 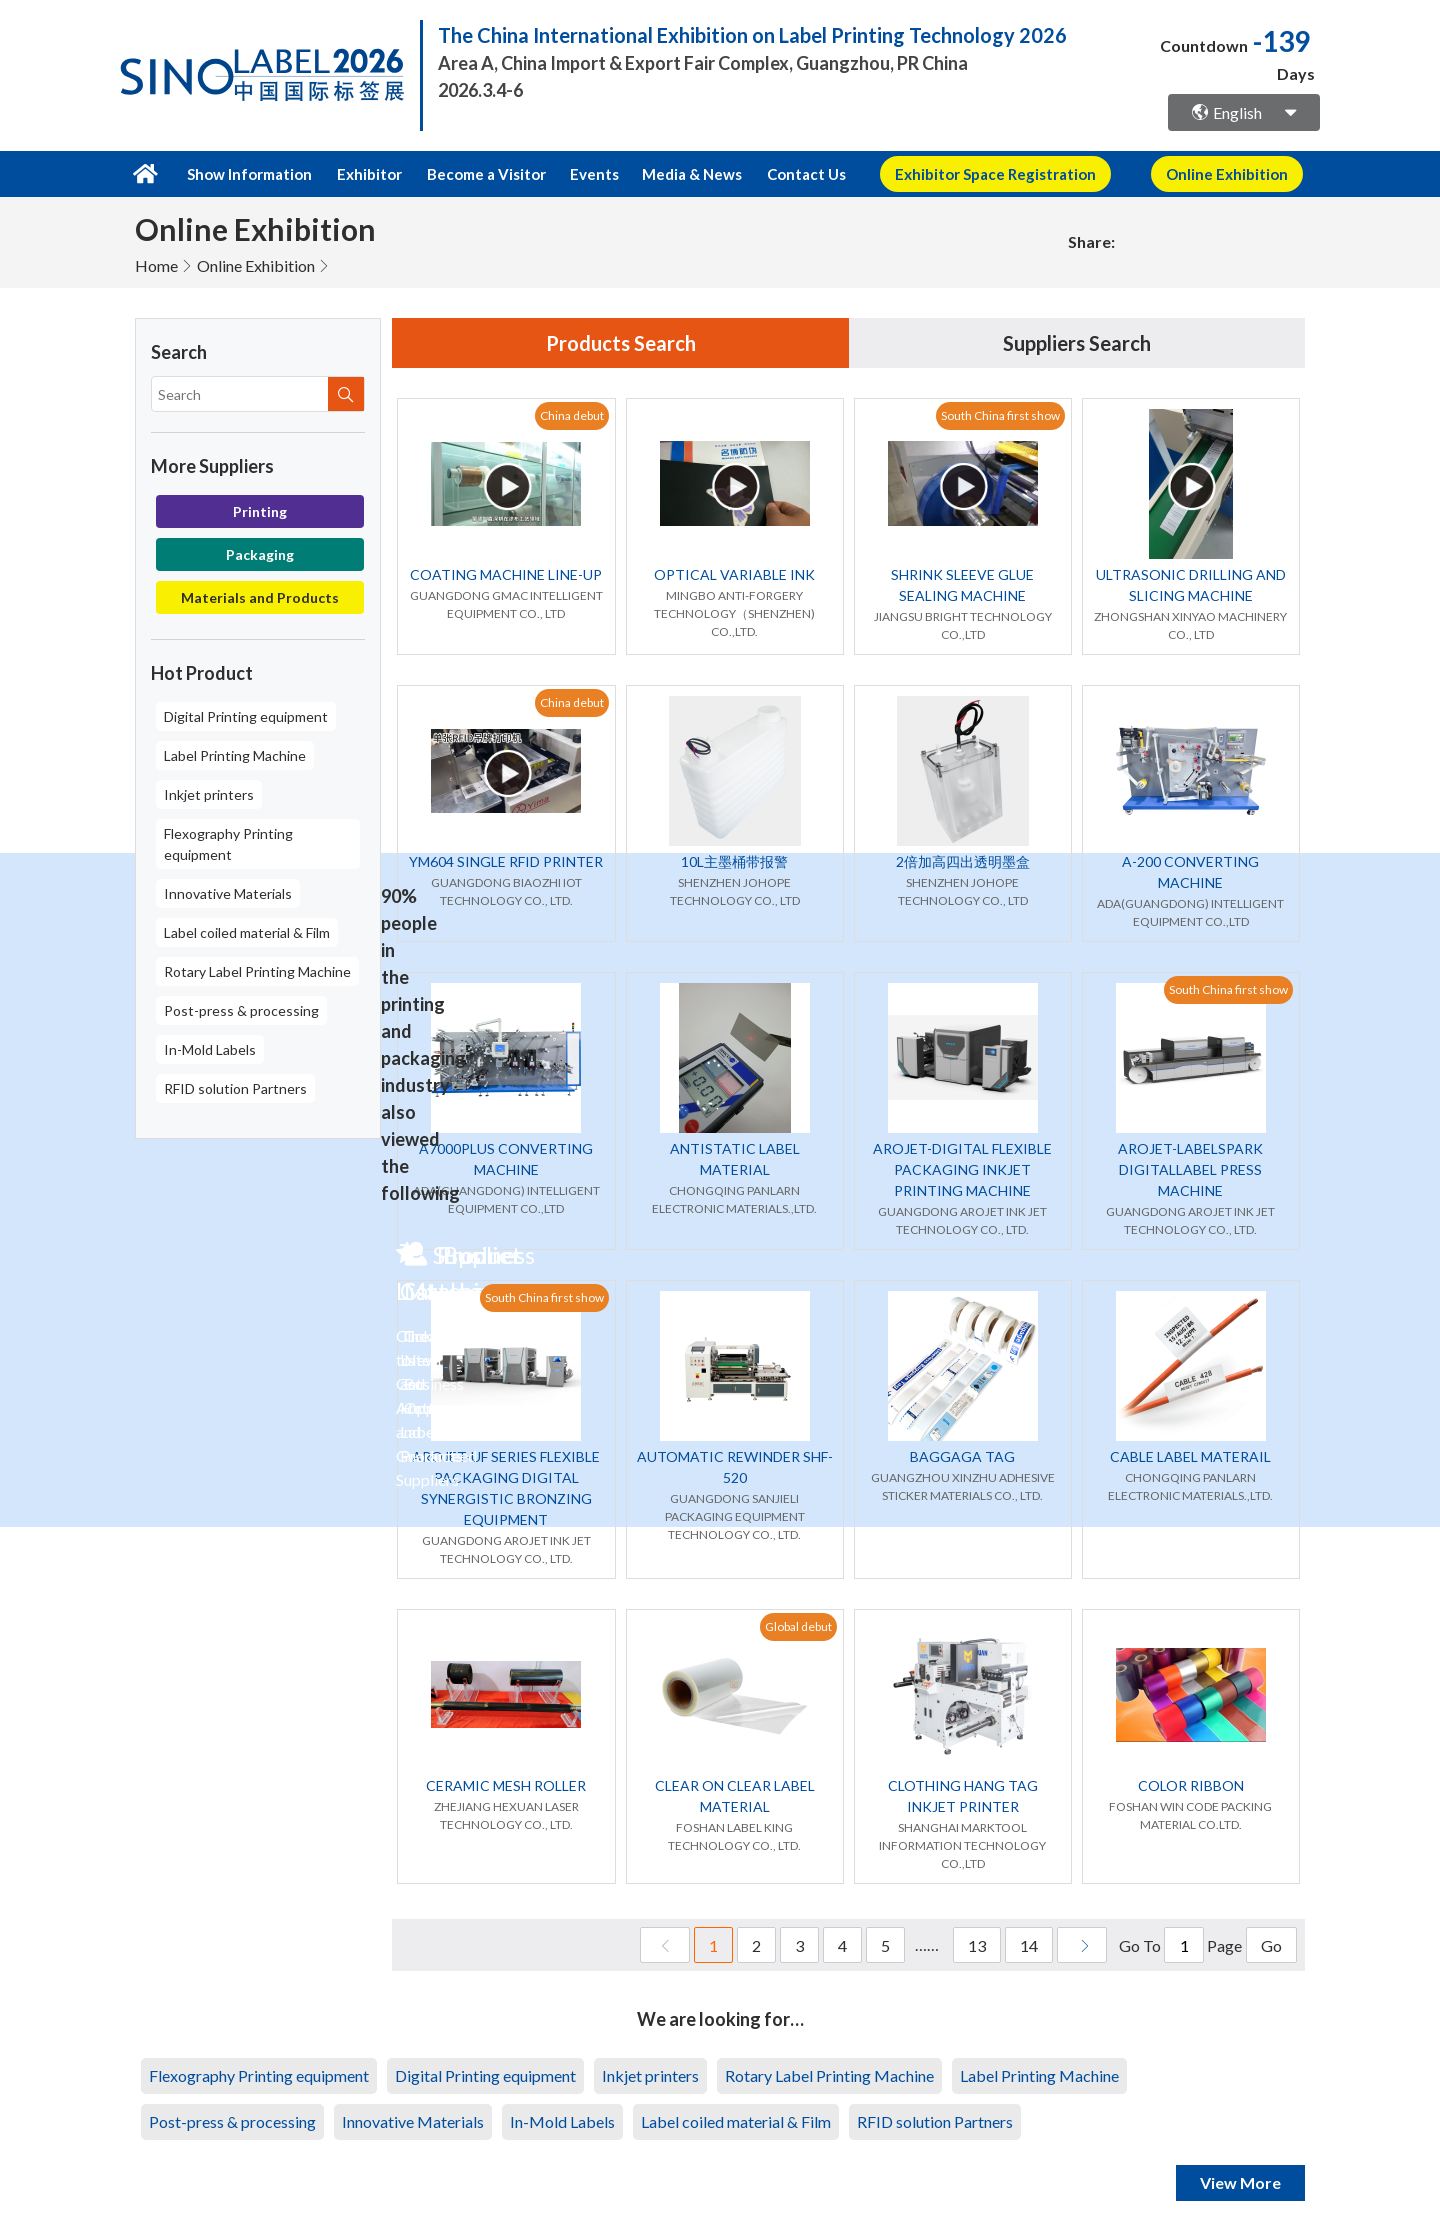 What do you see at coordinates (734, 574) in the screenshot?
I see `OPTICAL VARIABLE INK` at bounding box center [734, 574].